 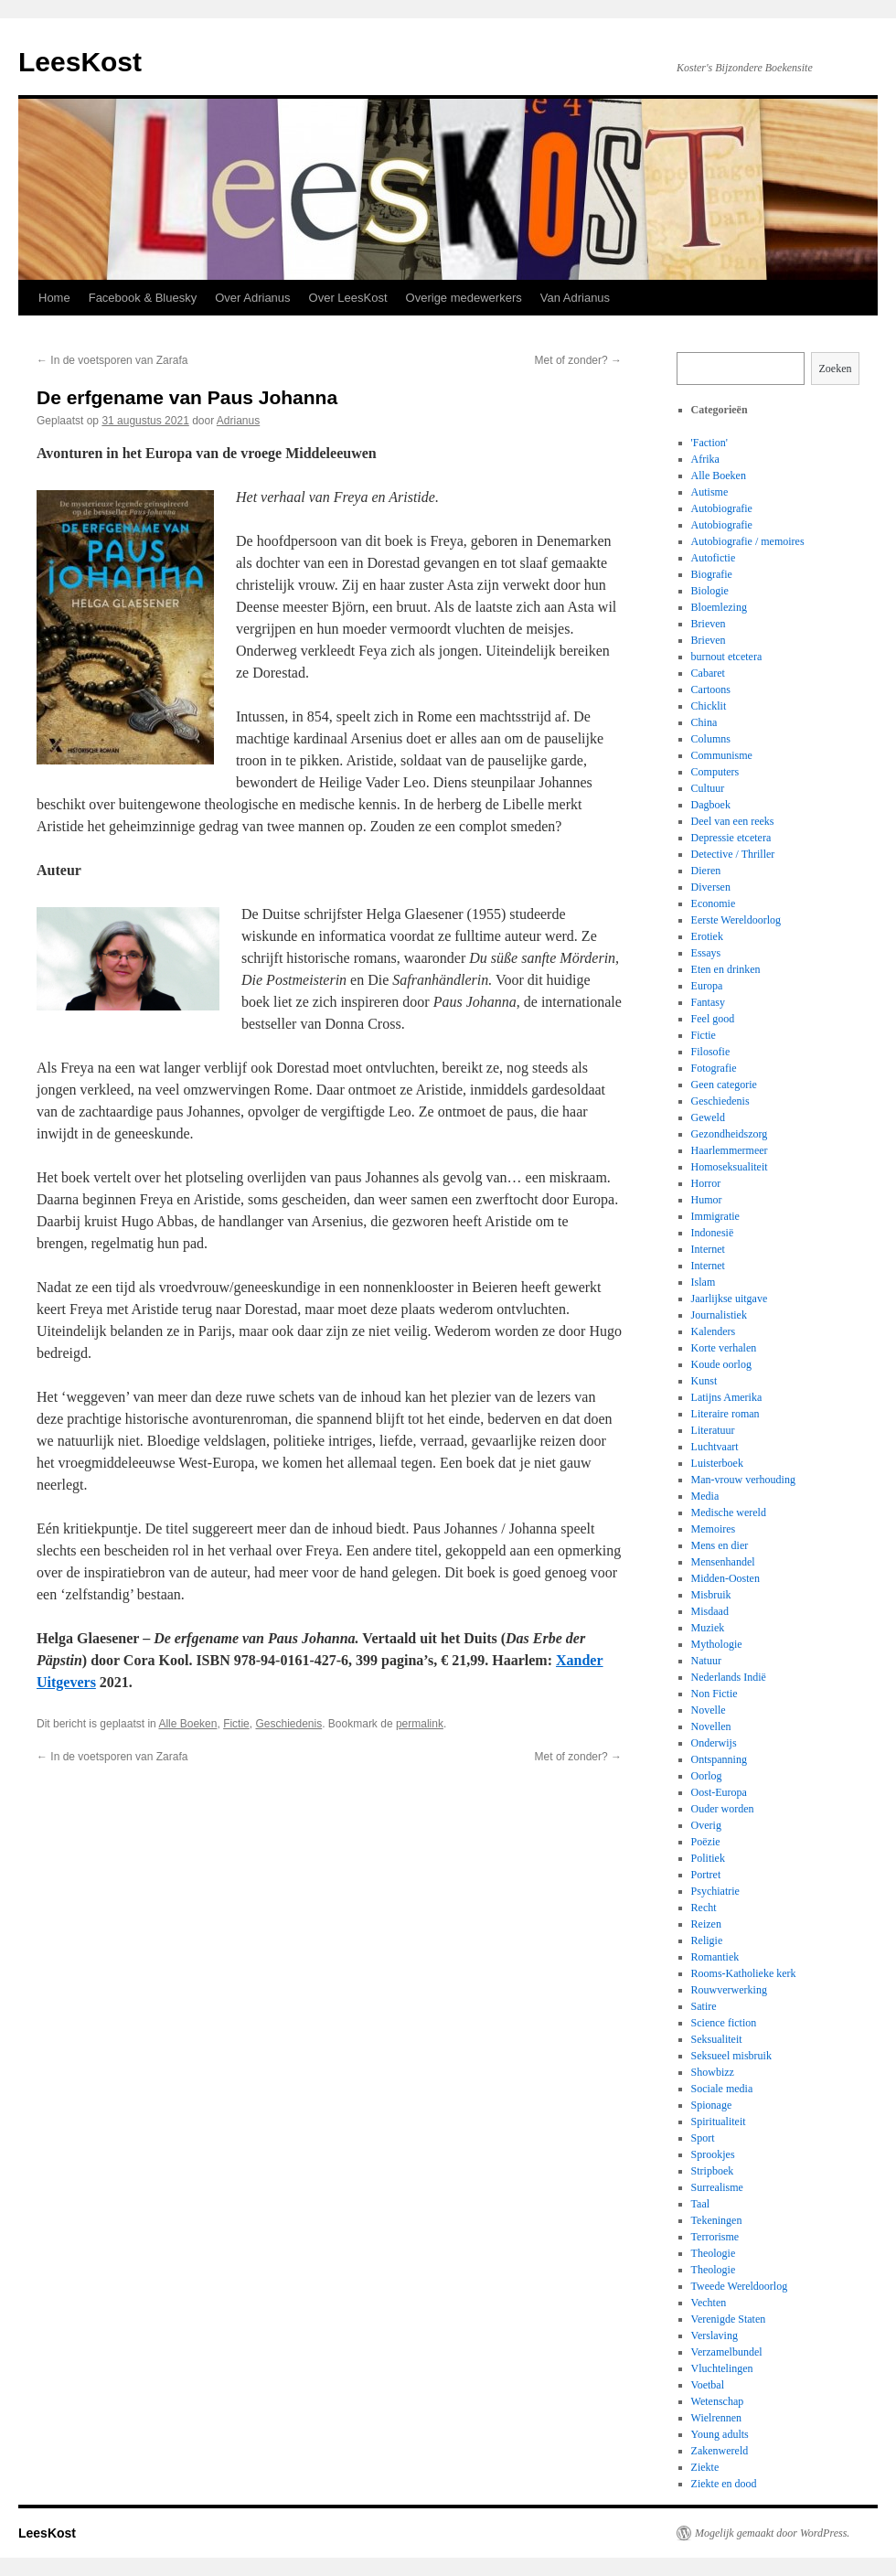 What do you see at coordinates (706, 952) in the screenshot?
I see `Essays` at bounding box center [706, 952].